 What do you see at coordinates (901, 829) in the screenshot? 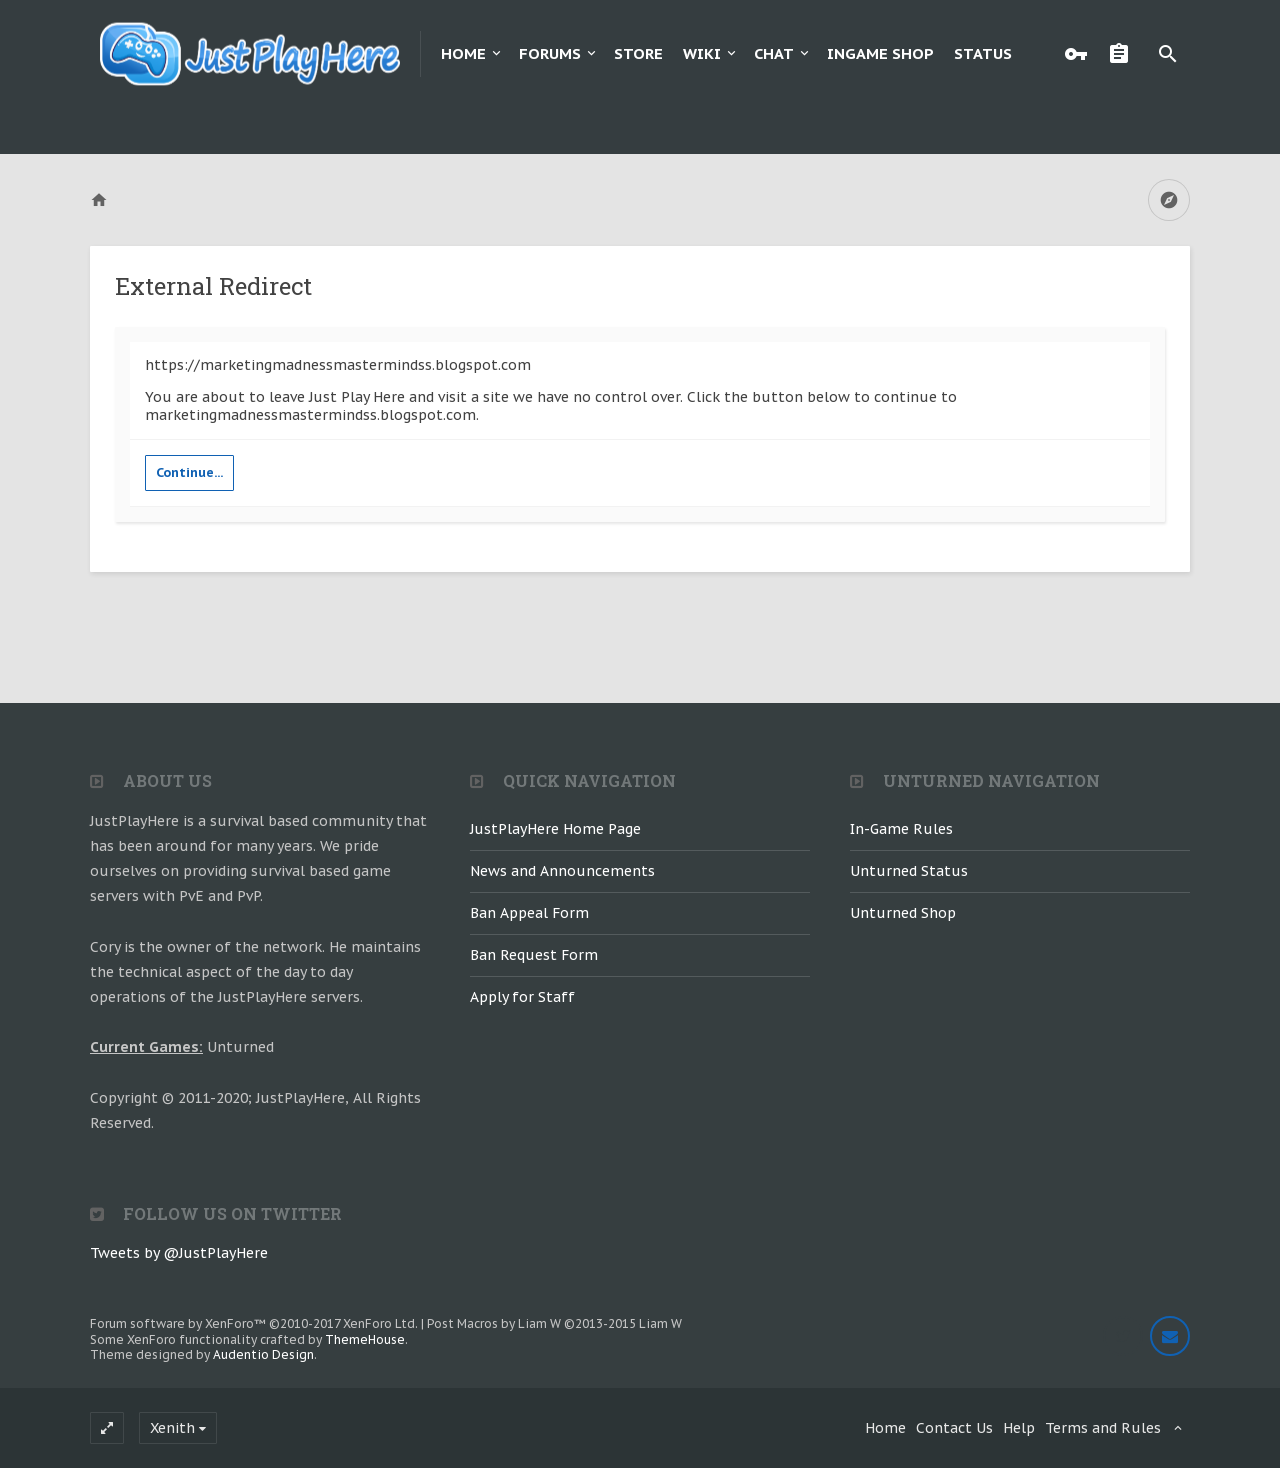
I see `In-Game Rules` at bounding box center [901, 829].